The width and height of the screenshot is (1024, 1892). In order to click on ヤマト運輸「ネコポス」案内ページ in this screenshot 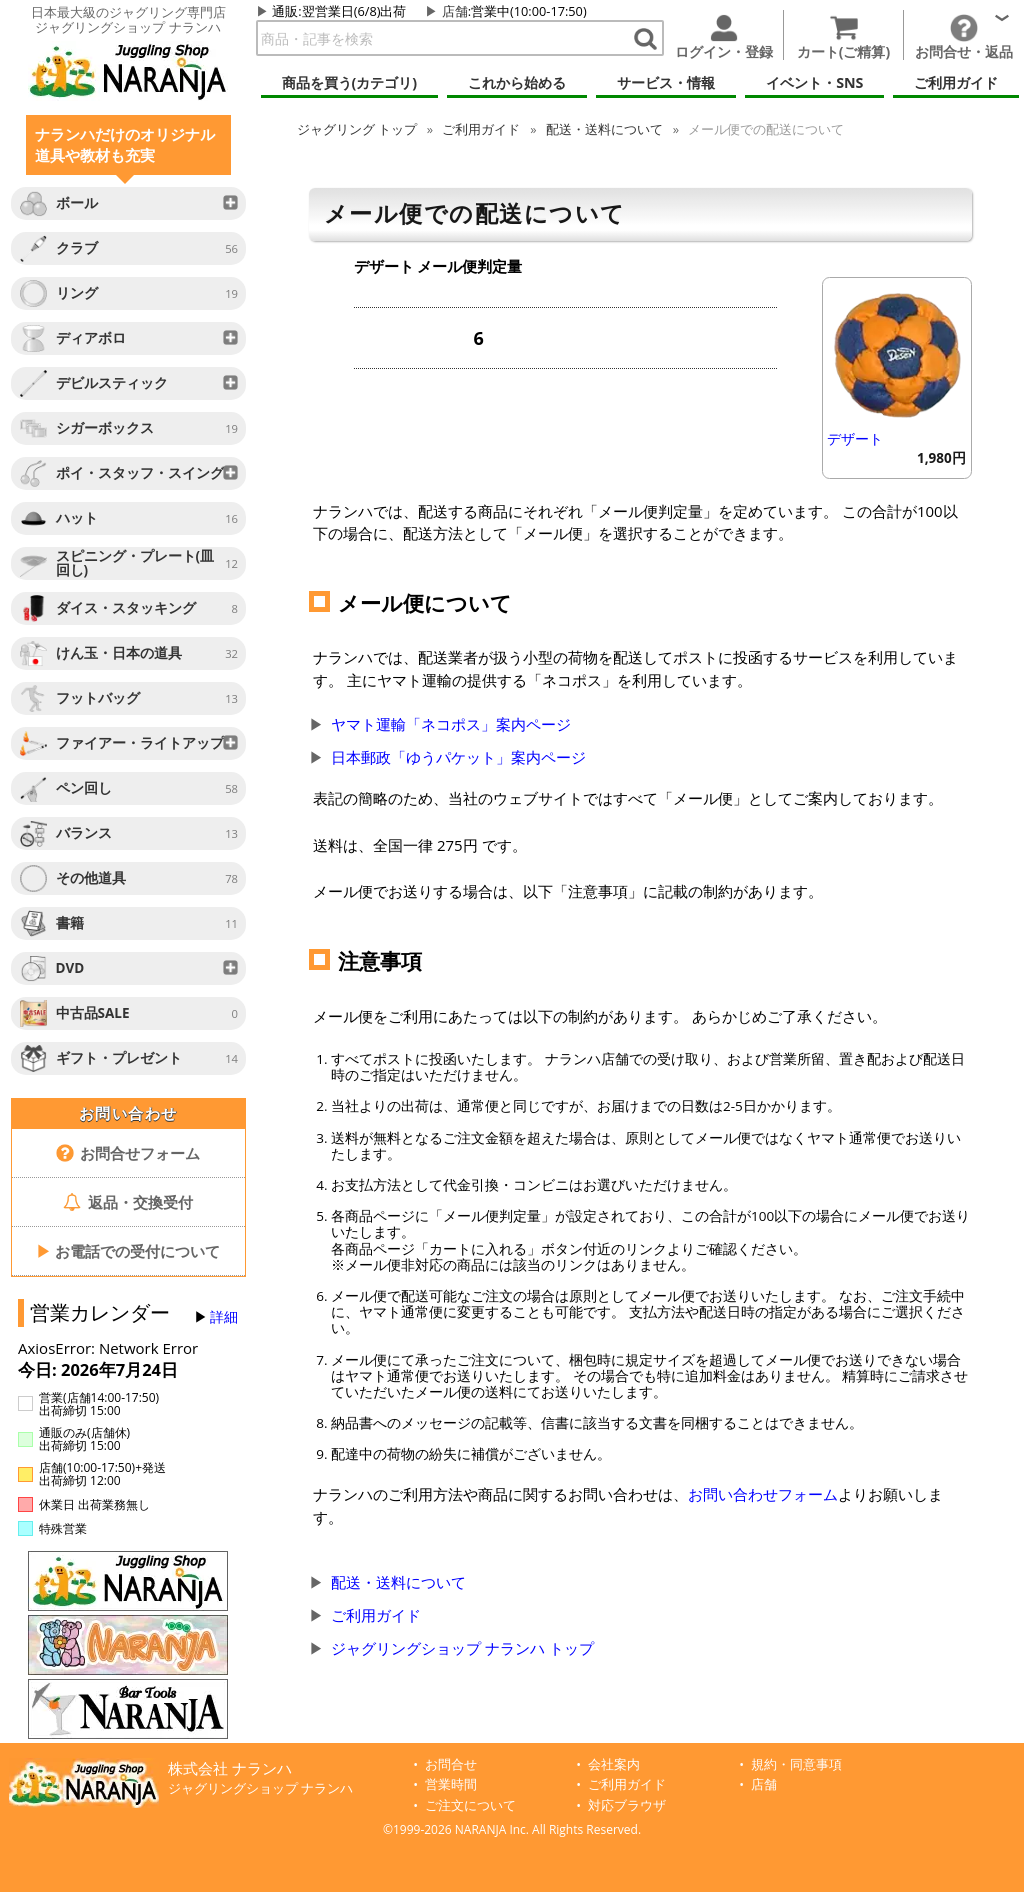, I will do `click(451, 724)`.